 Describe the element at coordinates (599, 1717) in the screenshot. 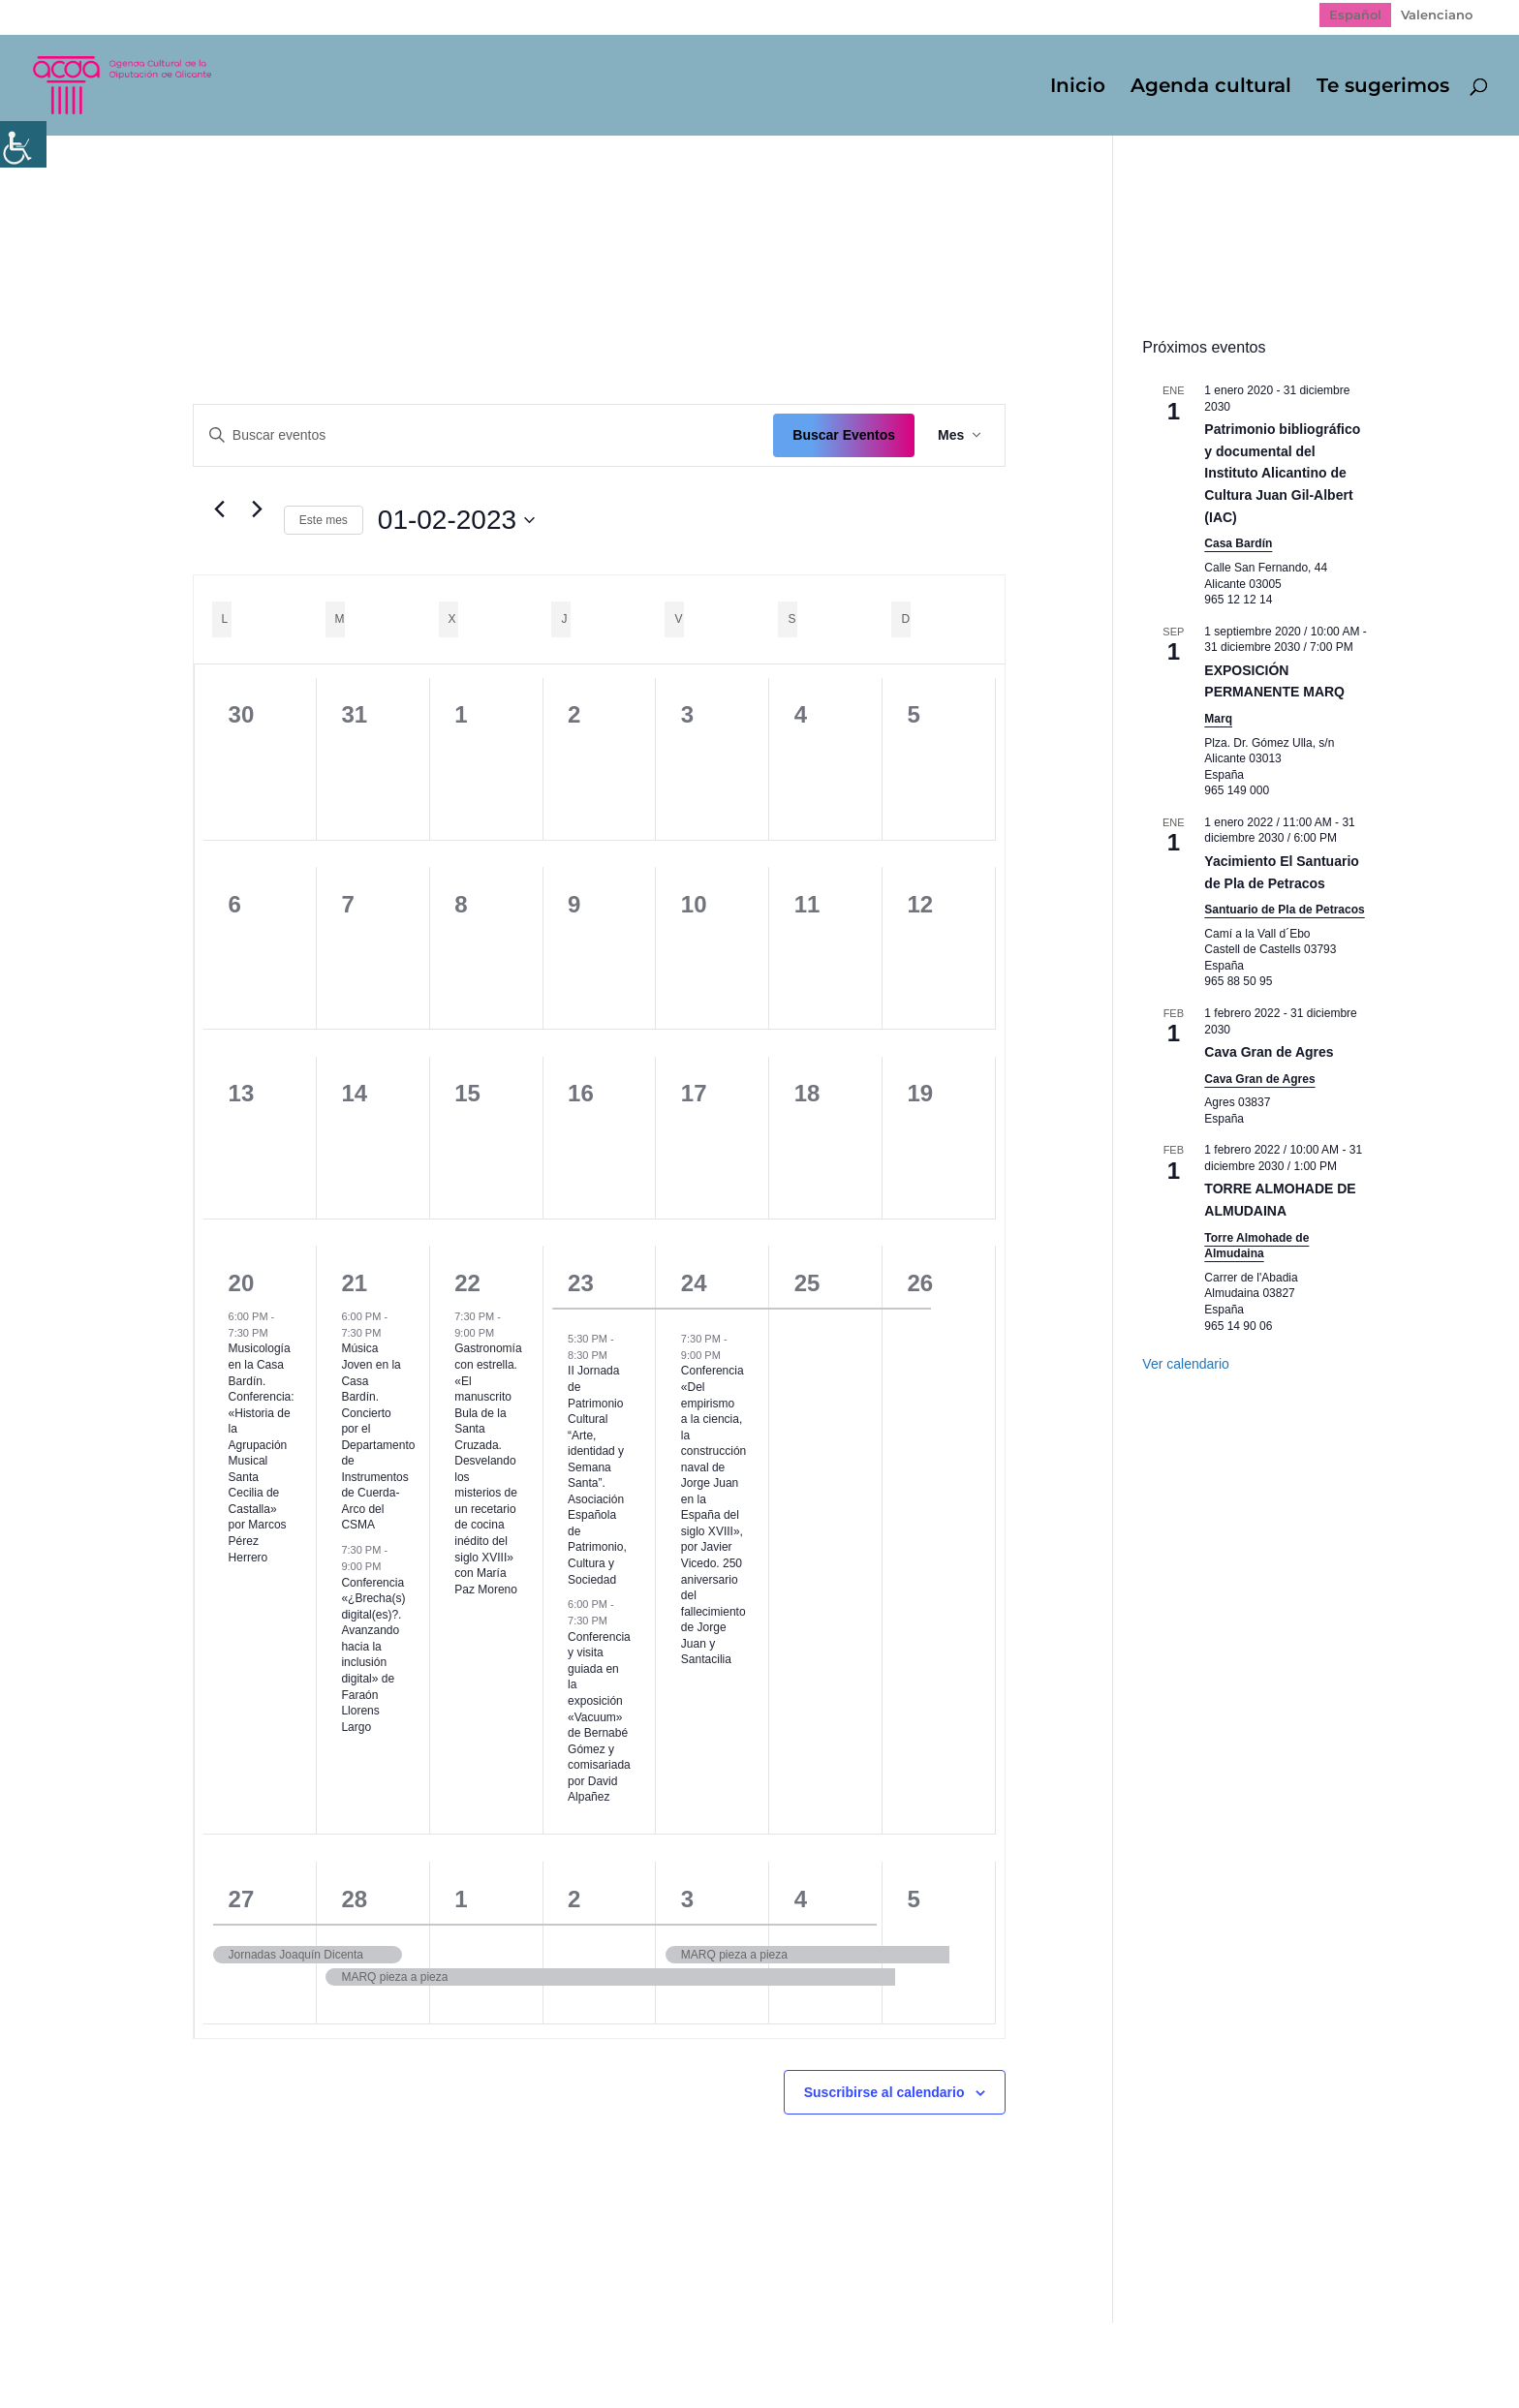

I see `Conferencia y visita guiada en la exposición «Vacuum» de Bernabé Gómez y comisariada por David Alpañez` at that location.